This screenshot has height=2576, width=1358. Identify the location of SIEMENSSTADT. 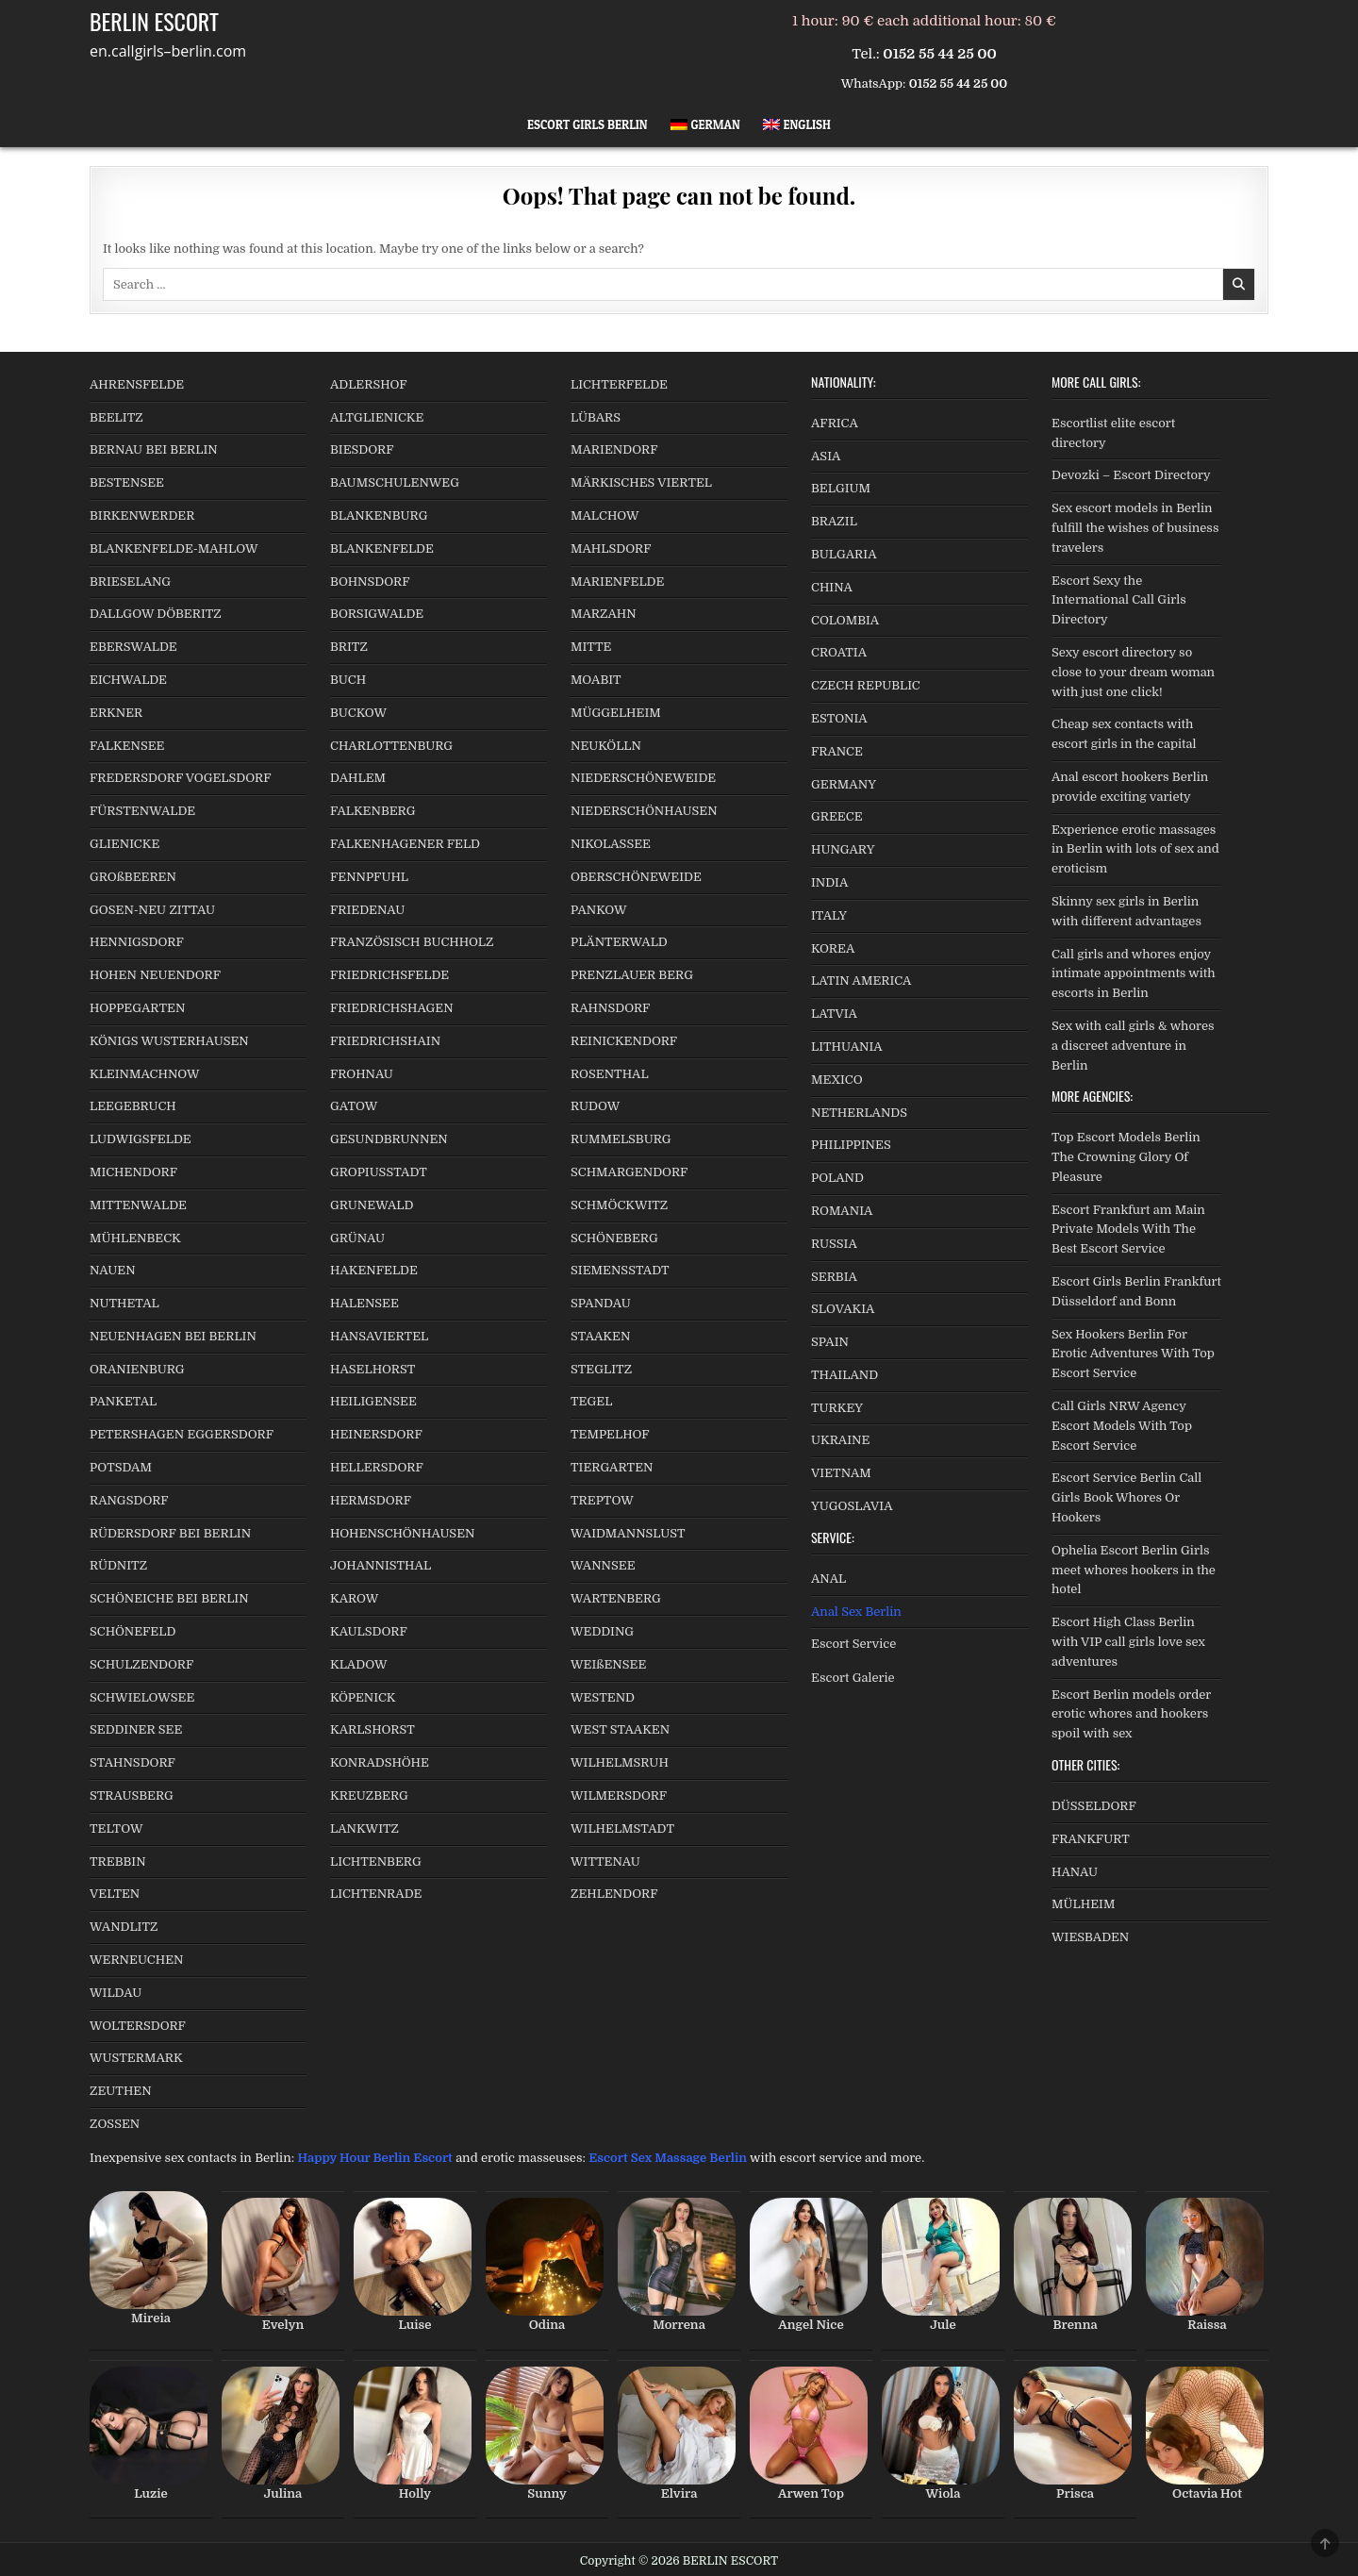
(620, 1270).